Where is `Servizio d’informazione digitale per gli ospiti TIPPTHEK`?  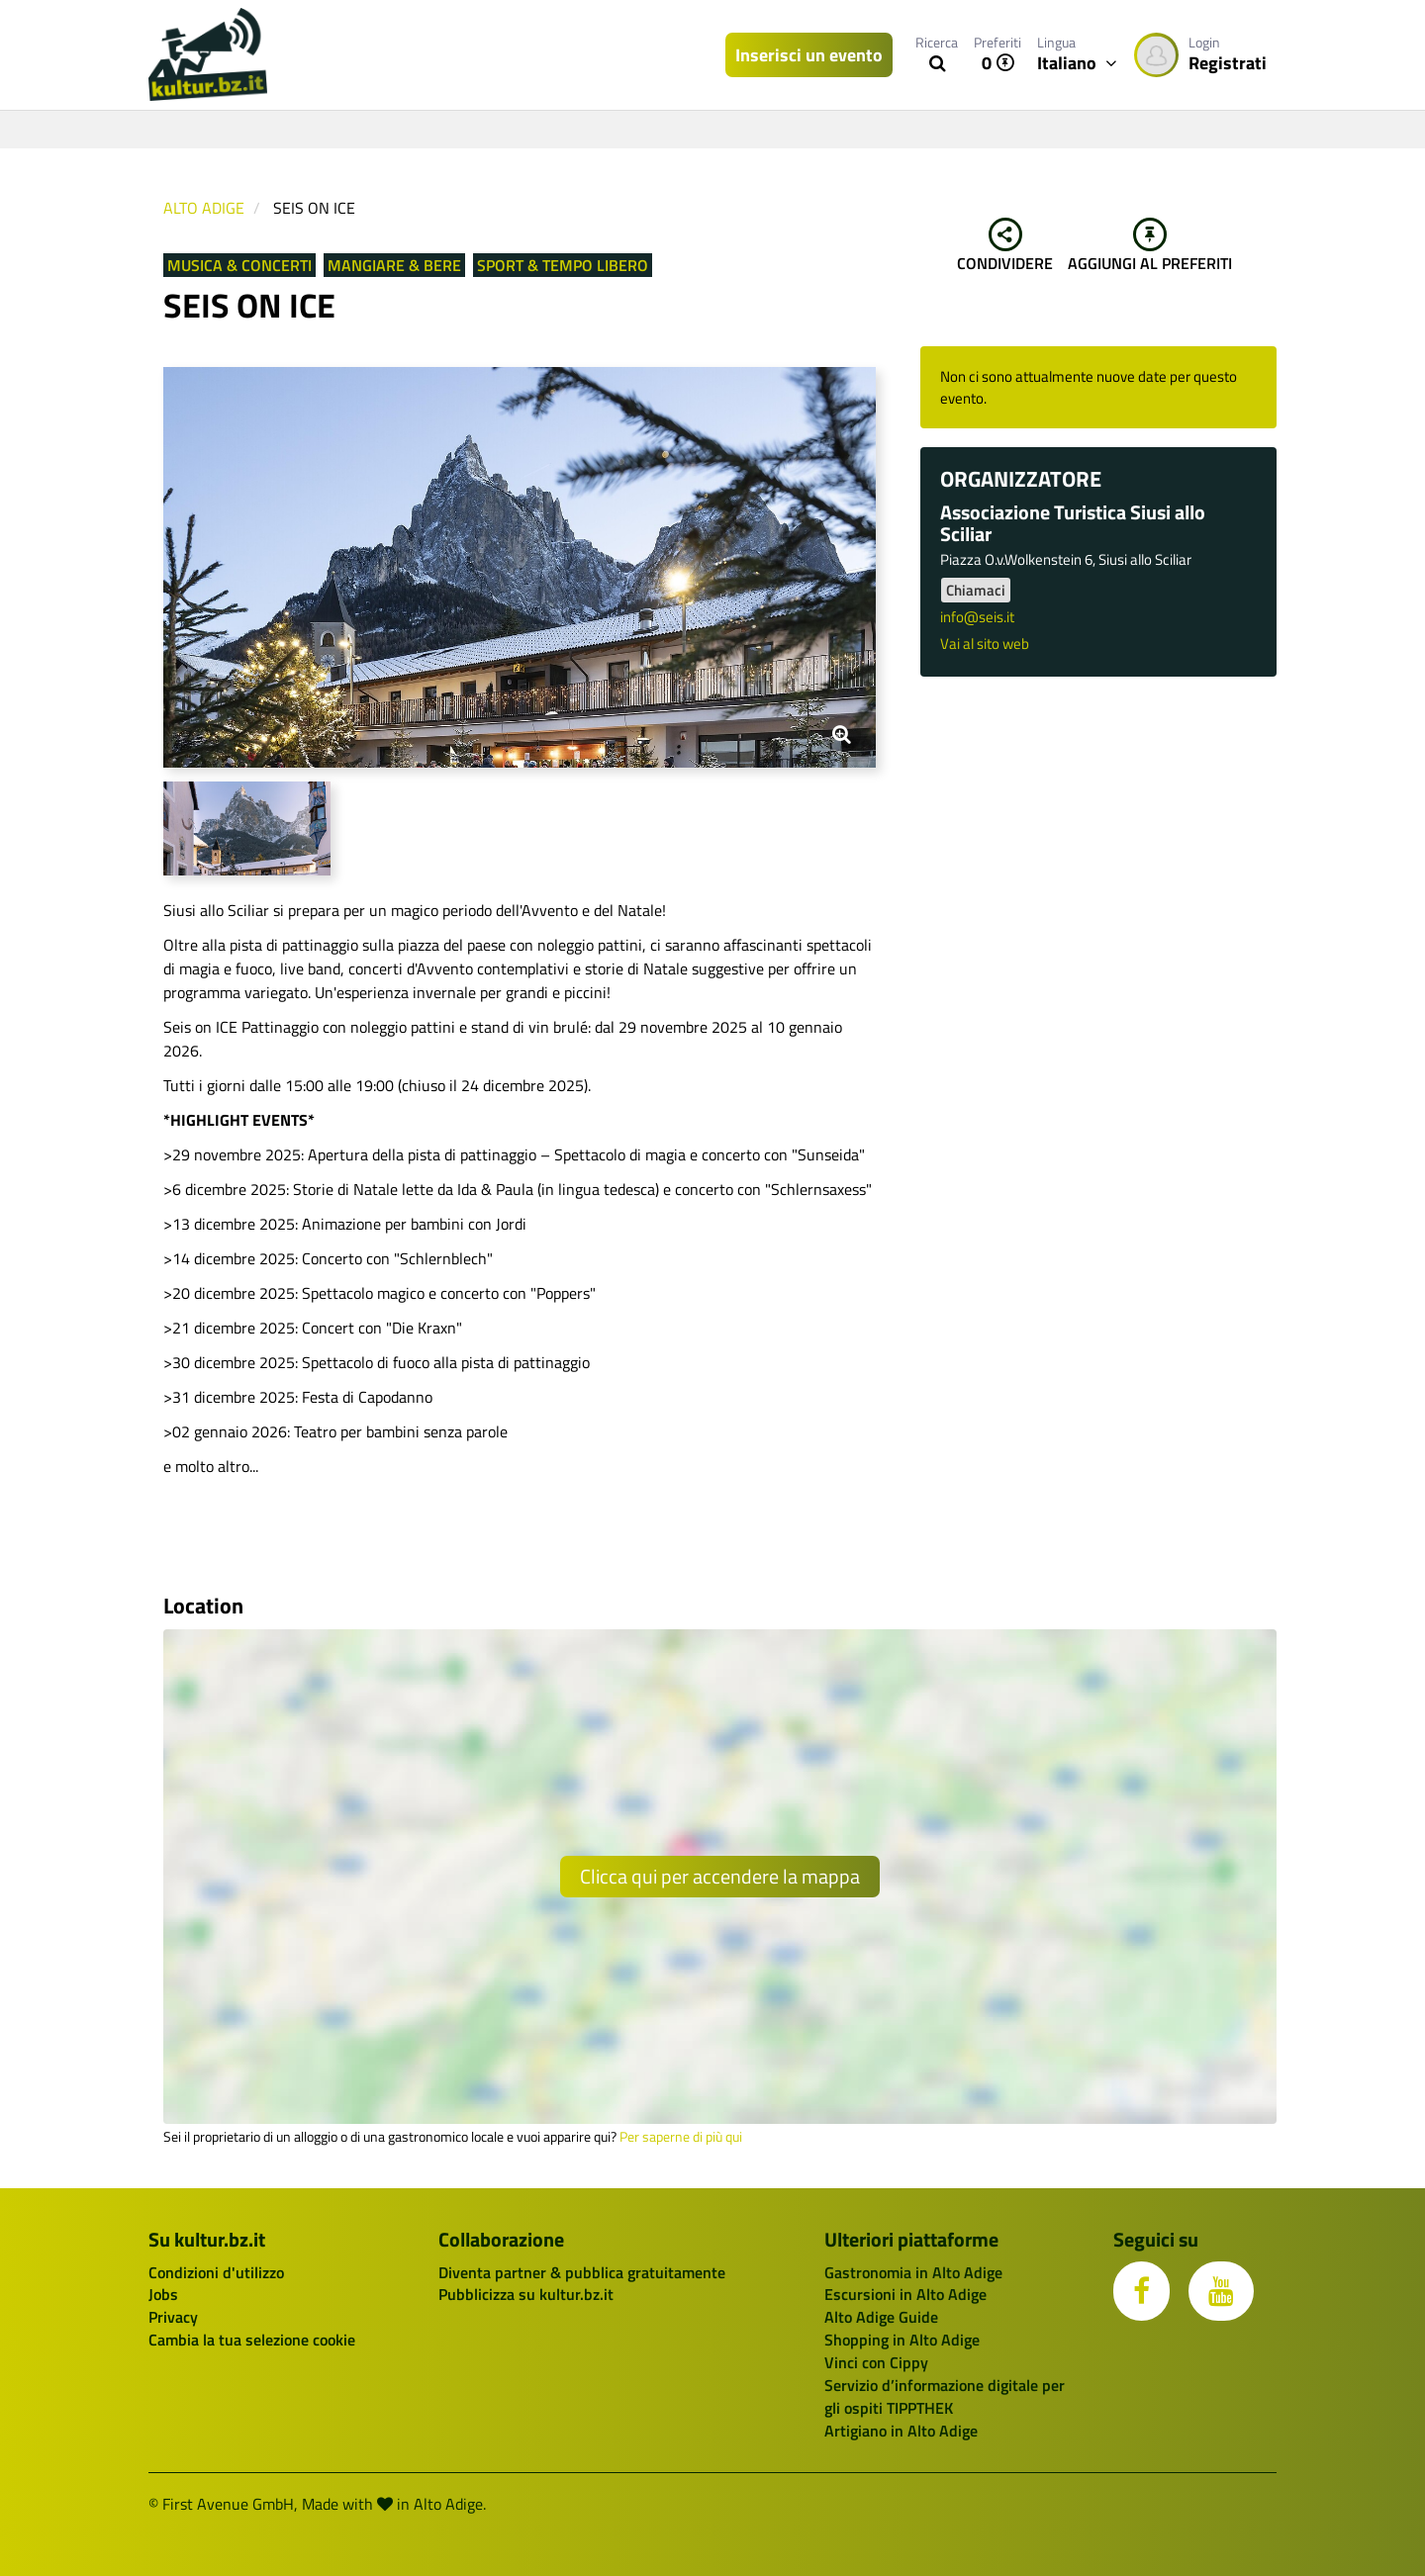
Servizio d’informazione digitale per gli ospiti TIPPTHEK is located at coordinates (944, 2396).